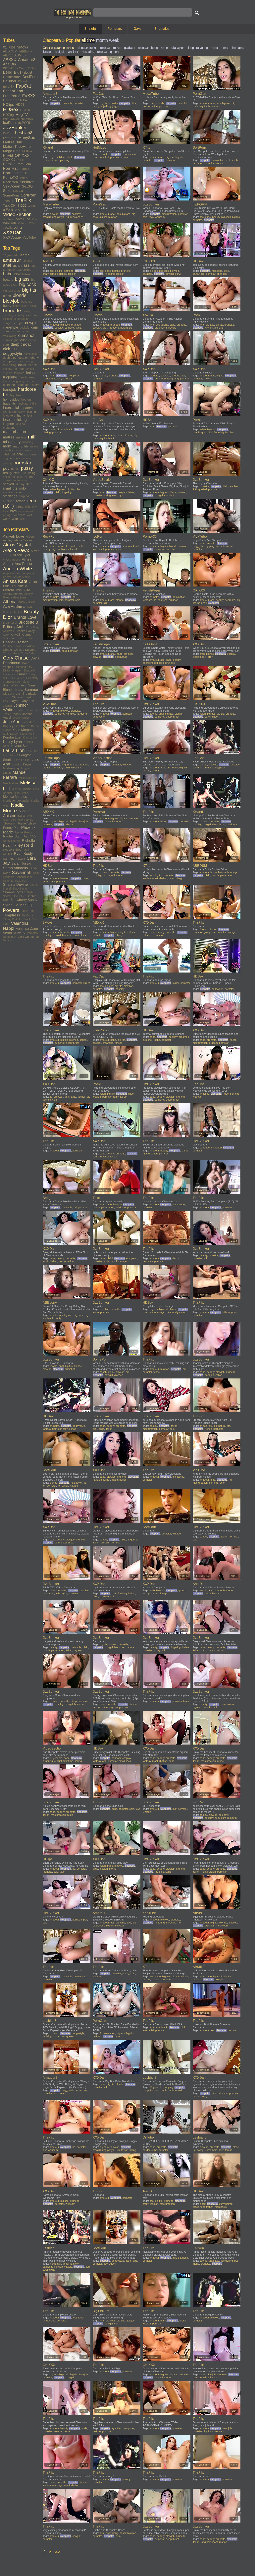  Describe the element at coordinates (214, 48) in the screenshot. I see `roma` at that location.